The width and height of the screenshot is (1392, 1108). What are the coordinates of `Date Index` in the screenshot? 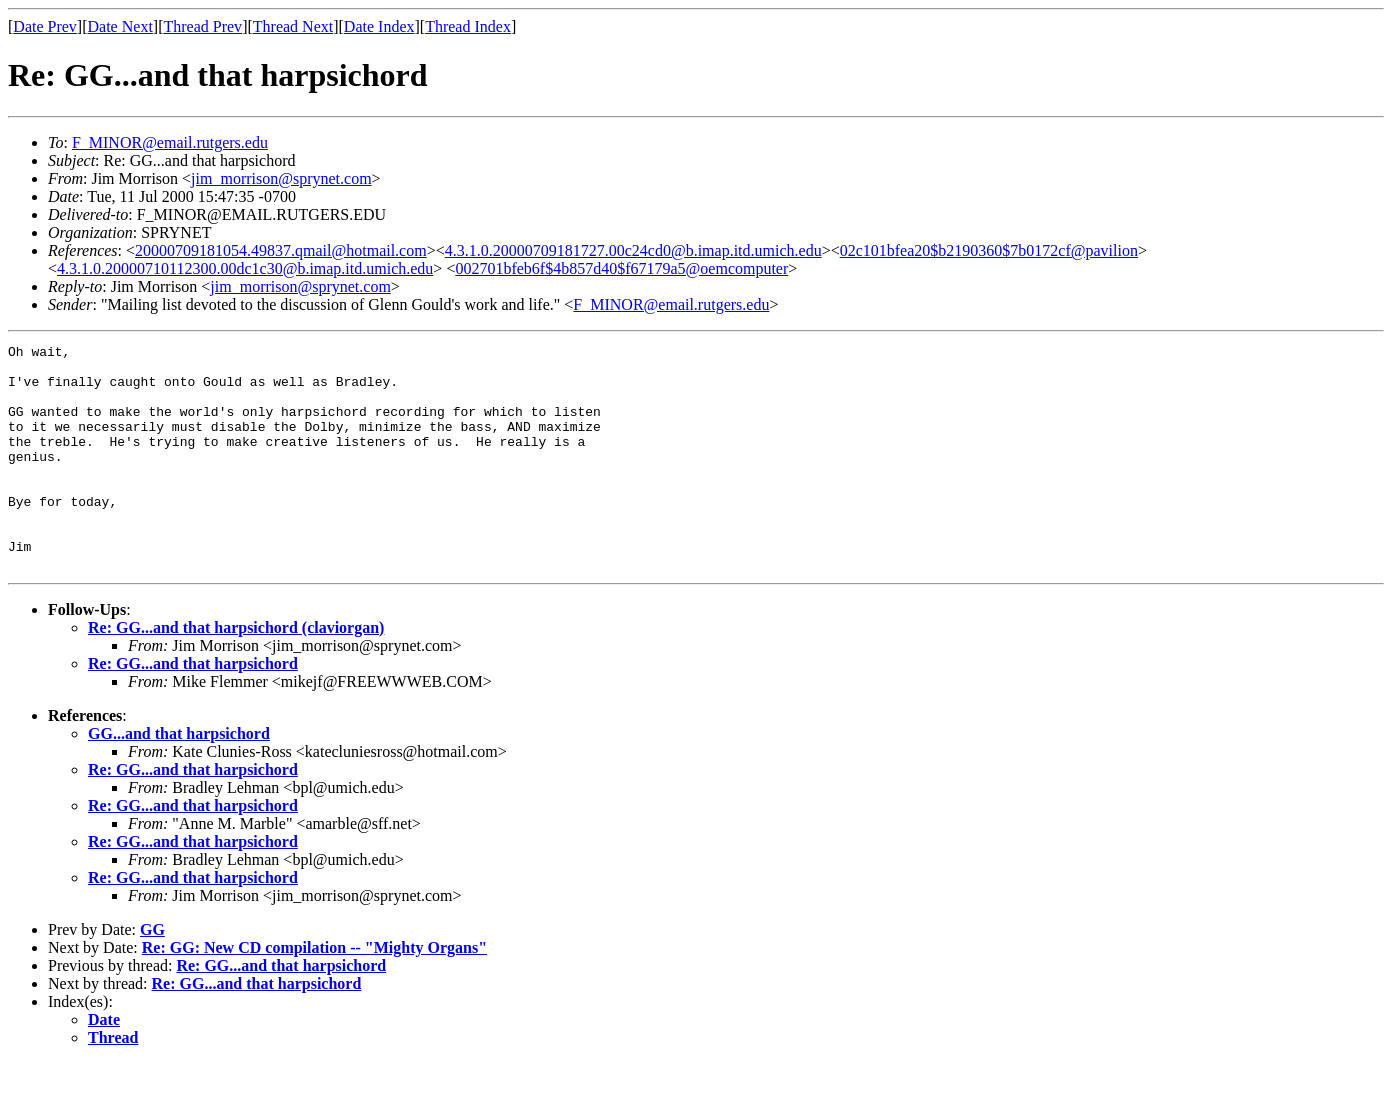 It's located at (379, 26).